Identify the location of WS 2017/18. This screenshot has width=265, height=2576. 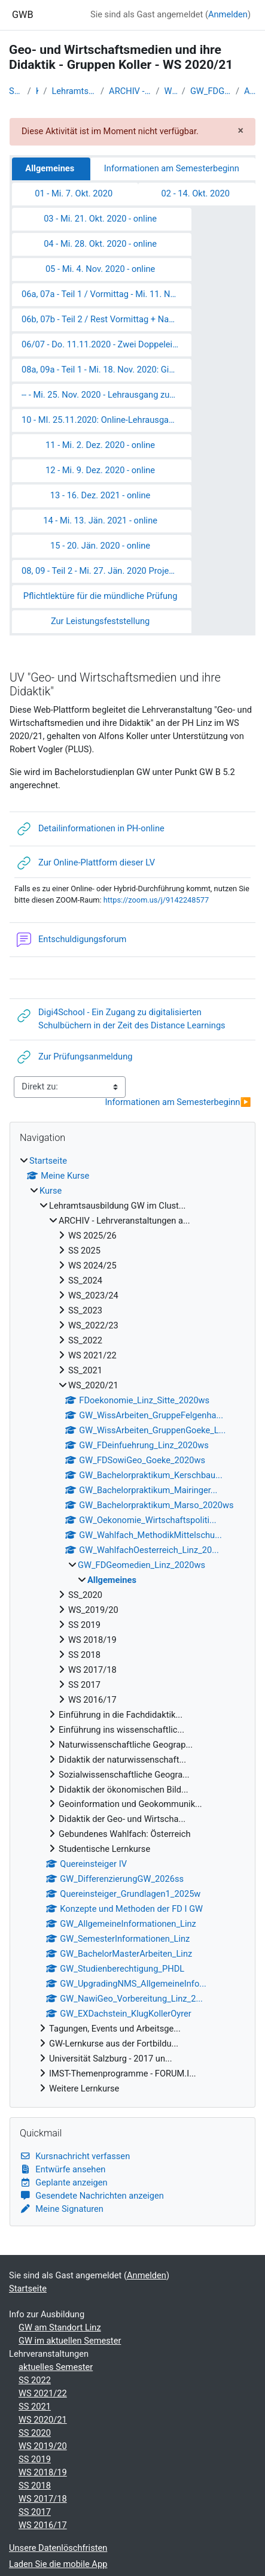
(43, 2498).